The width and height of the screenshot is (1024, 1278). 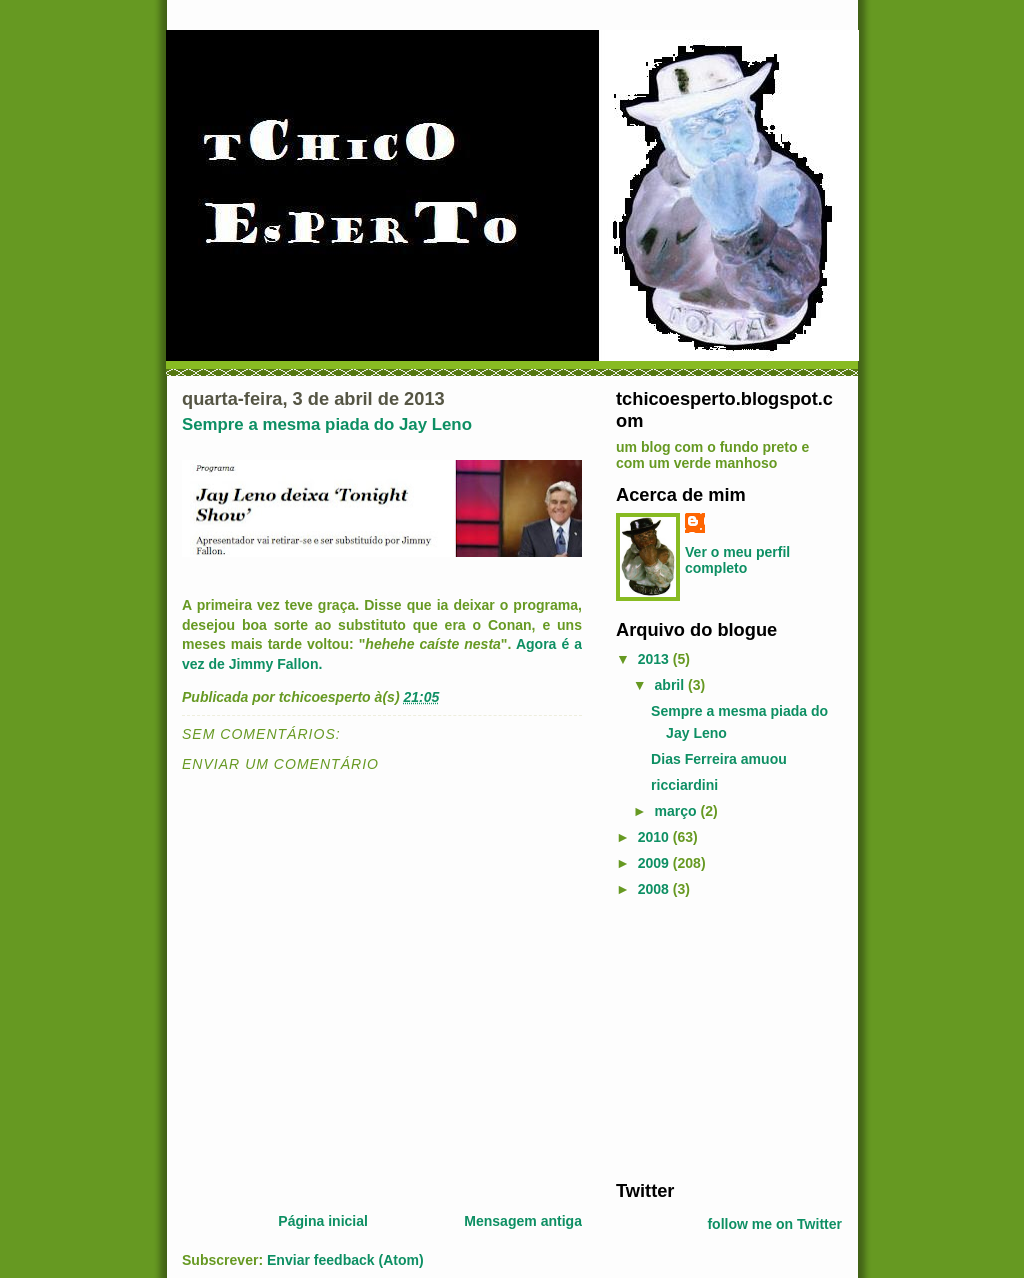 What do you see at coordinates (323, 1221) in the screenshot?
I see `Página inicial` at bounding box center [323, 1221].